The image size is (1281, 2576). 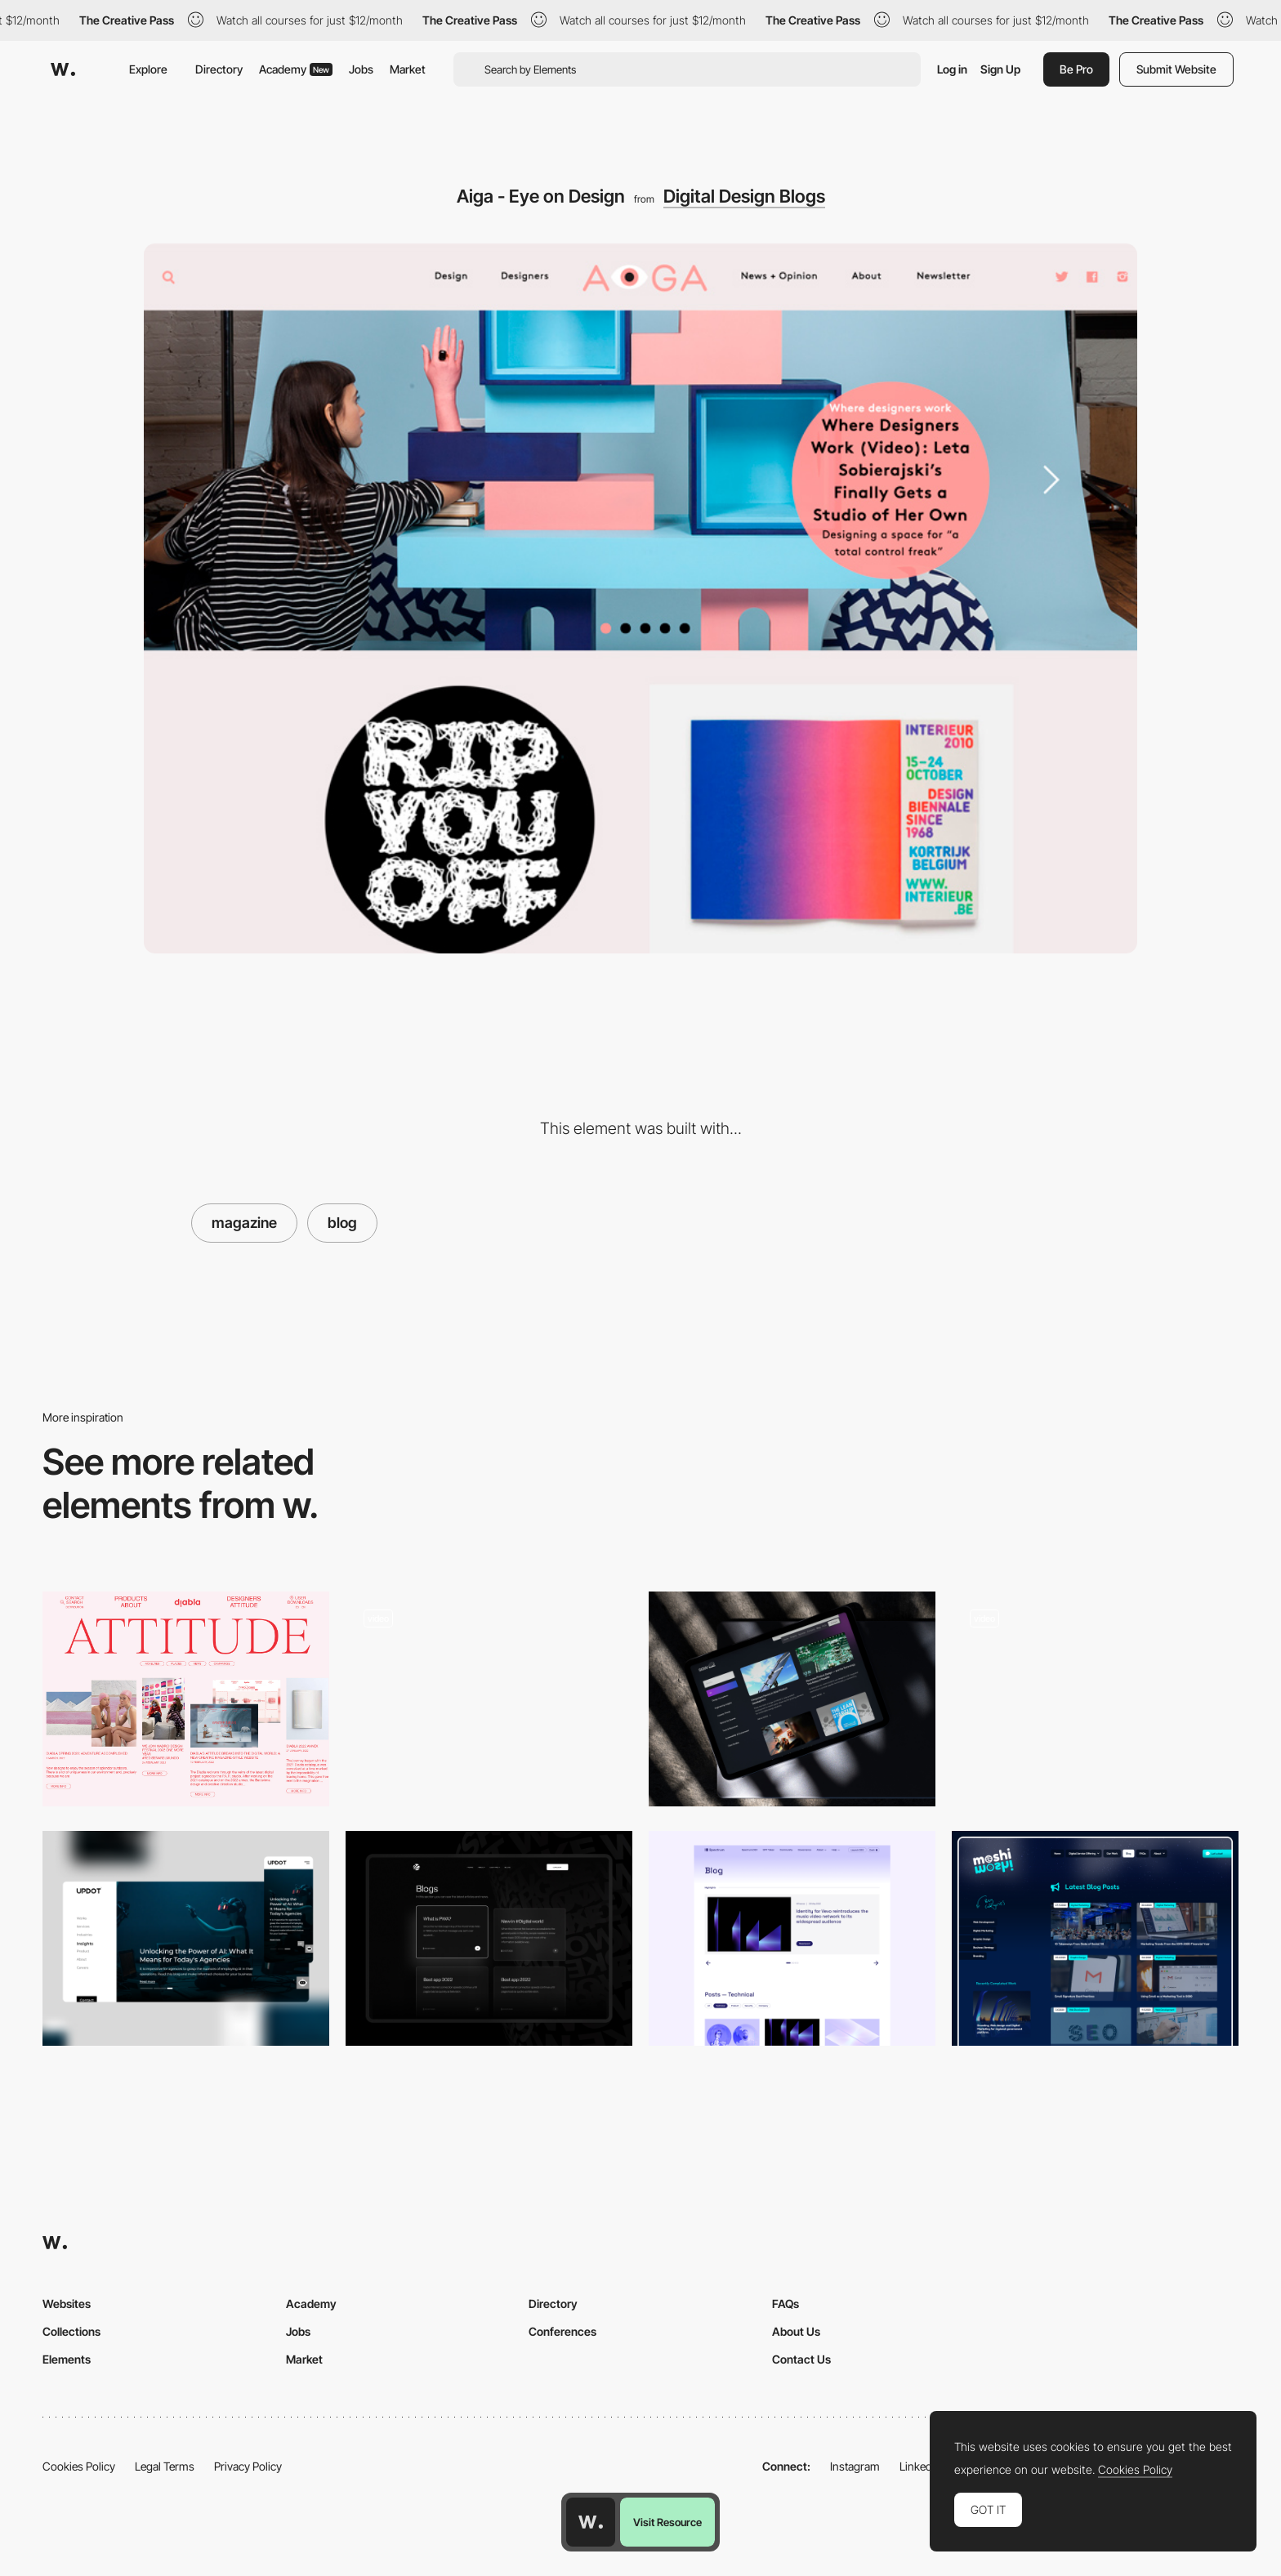 What do you see at coordinates (855, 2466) in the screenshot?
I see `Instagram` at bounding box center [855, 2466].